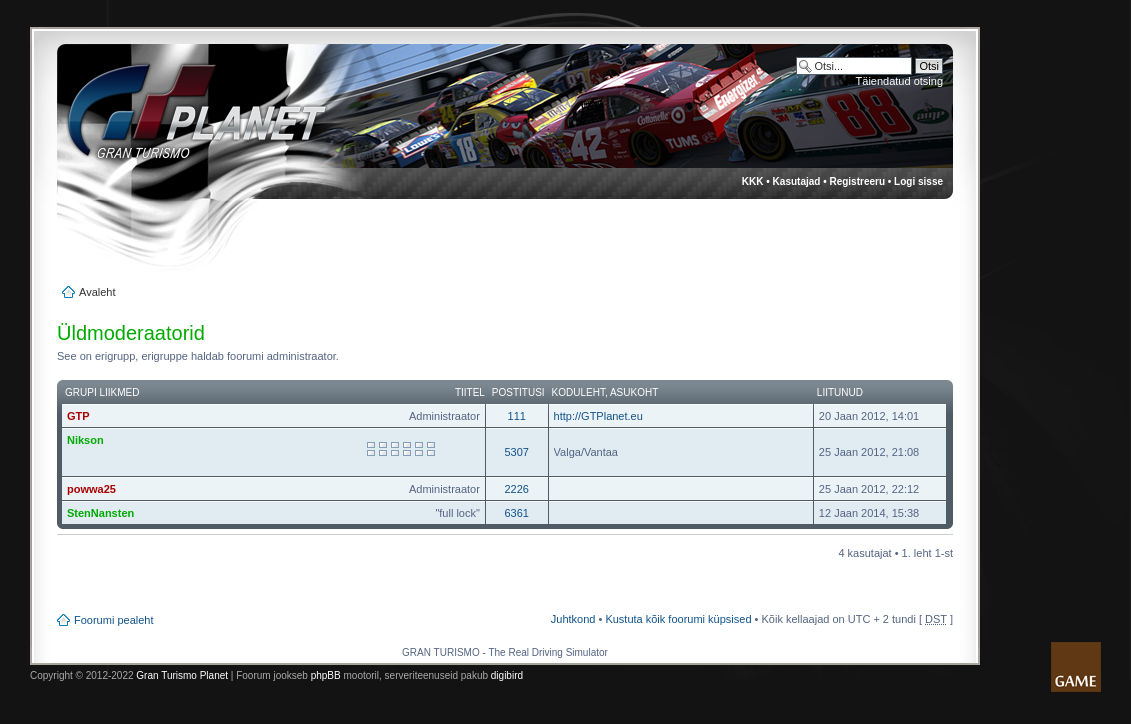 The height and width of the screenshot is (724, 1131). Describe the element at coordinates (78, 416) in the screenshot. I see `GTP` at that location.